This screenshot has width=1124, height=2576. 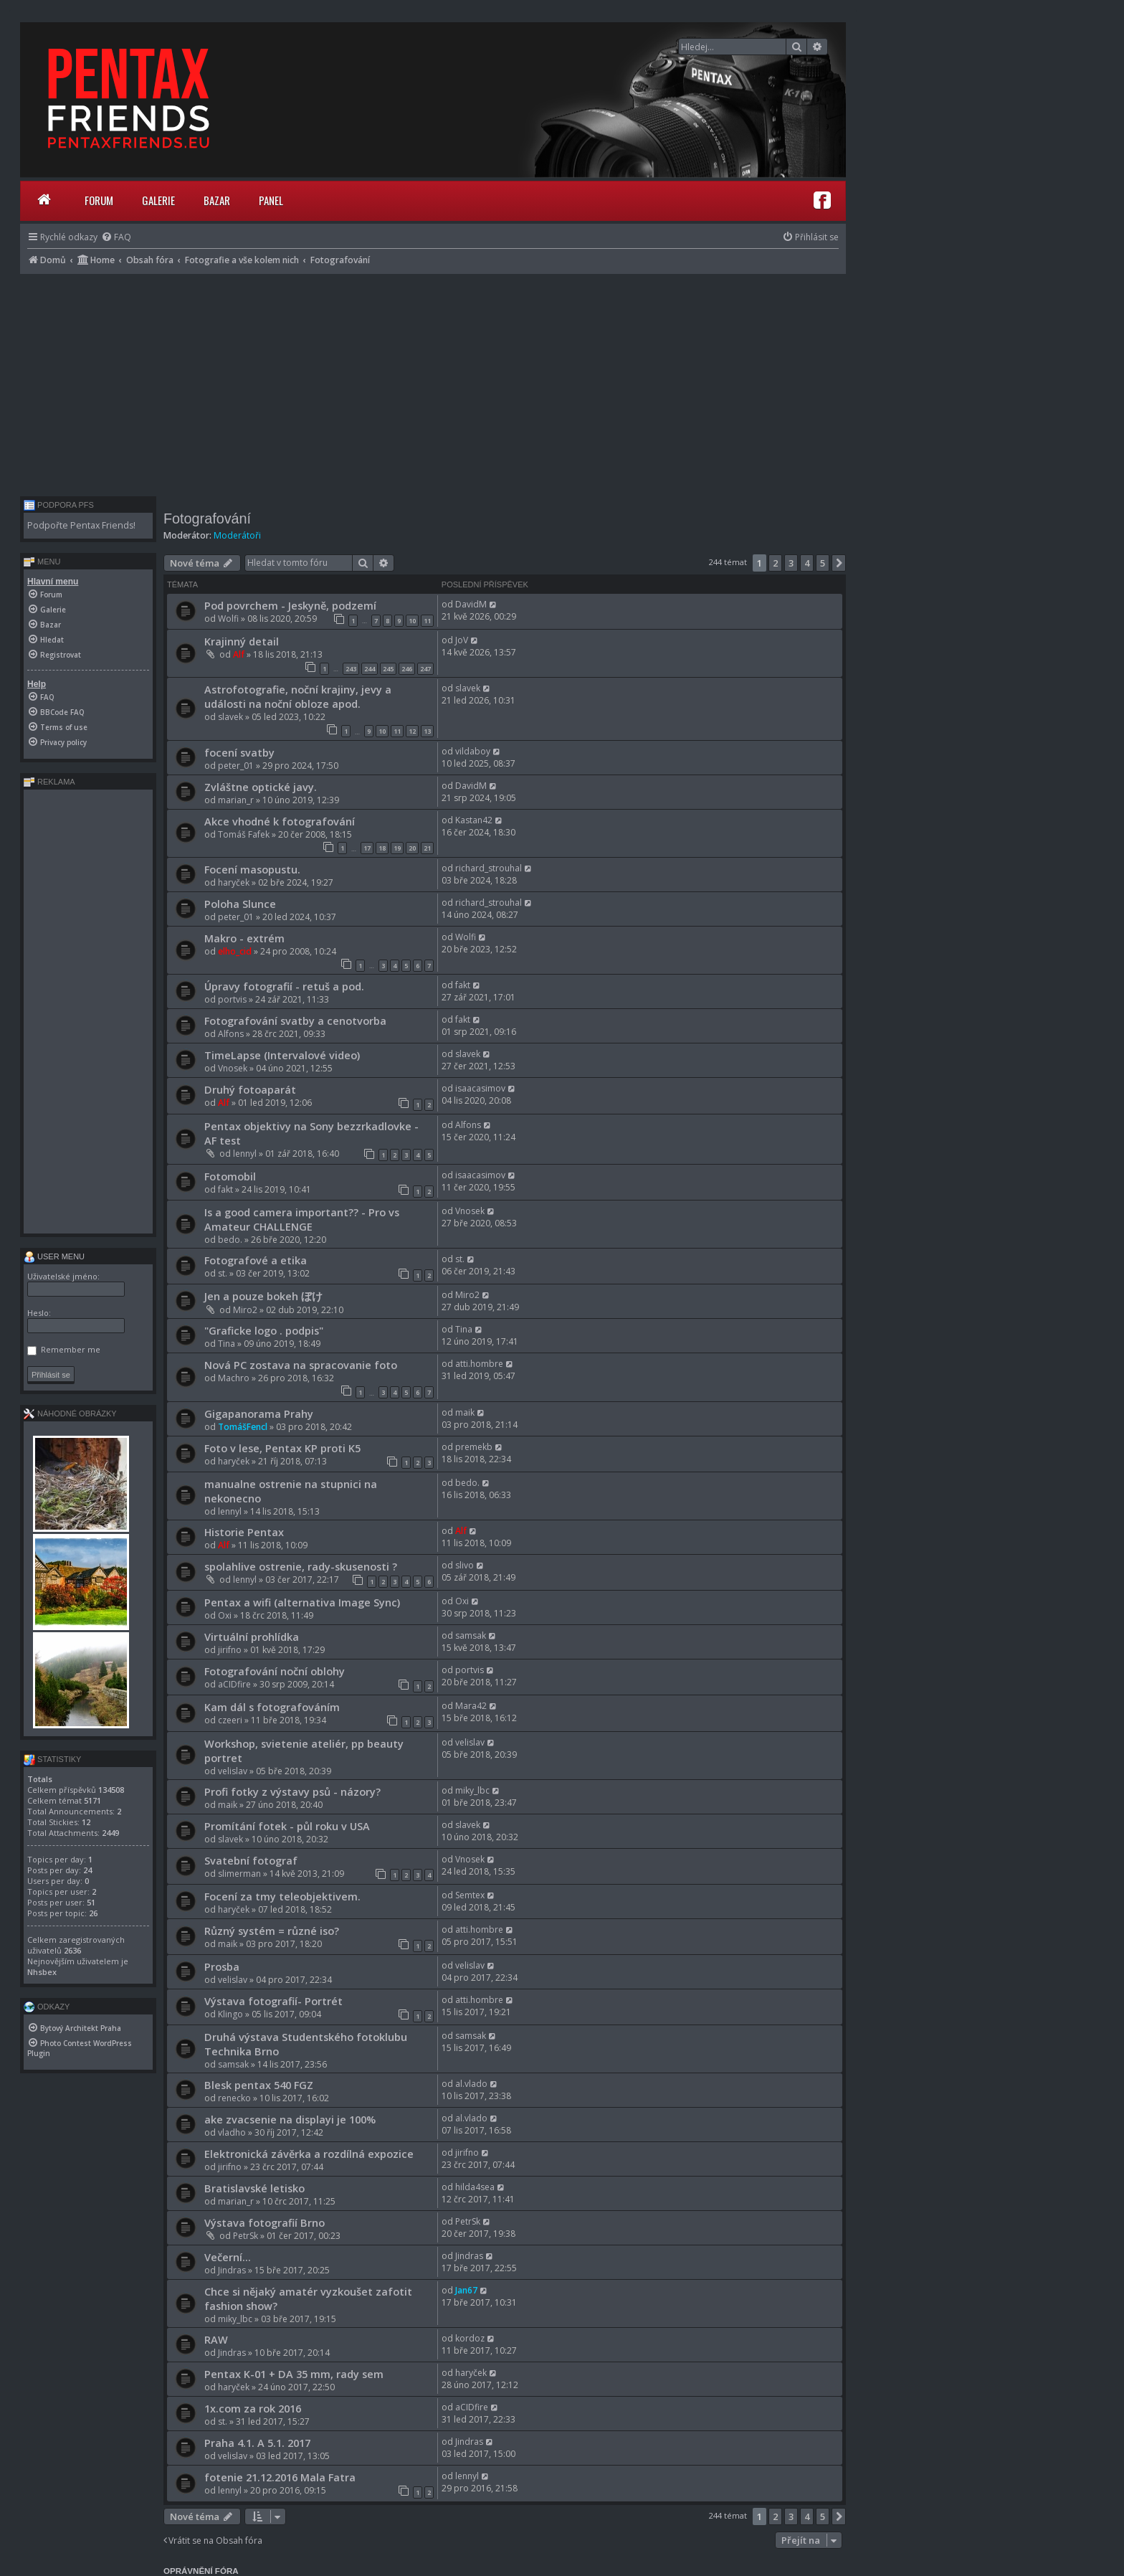 I want to click on premekb, so click(x=473, y=1447).